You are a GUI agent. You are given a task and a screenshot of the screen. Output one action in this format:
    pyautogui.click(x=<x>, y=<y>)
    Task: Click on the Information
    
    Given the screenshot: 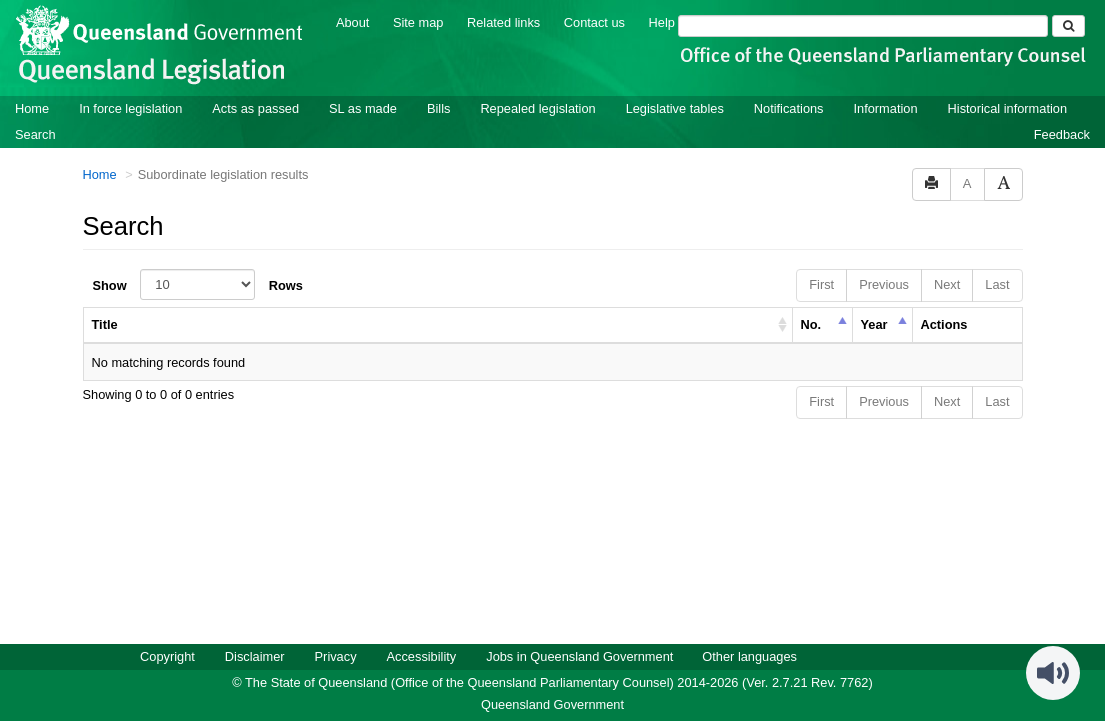 What is the action you would take?
    pyautogui.click(x=886, y=107)
    